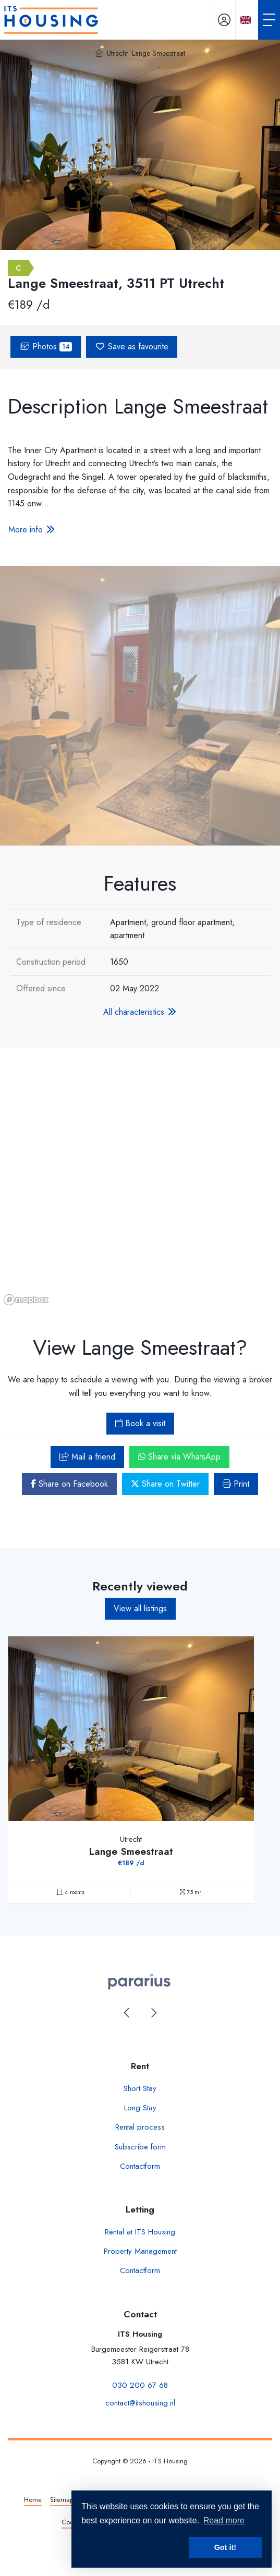  I want to click on Share on Twitter, so click(165, 1484).